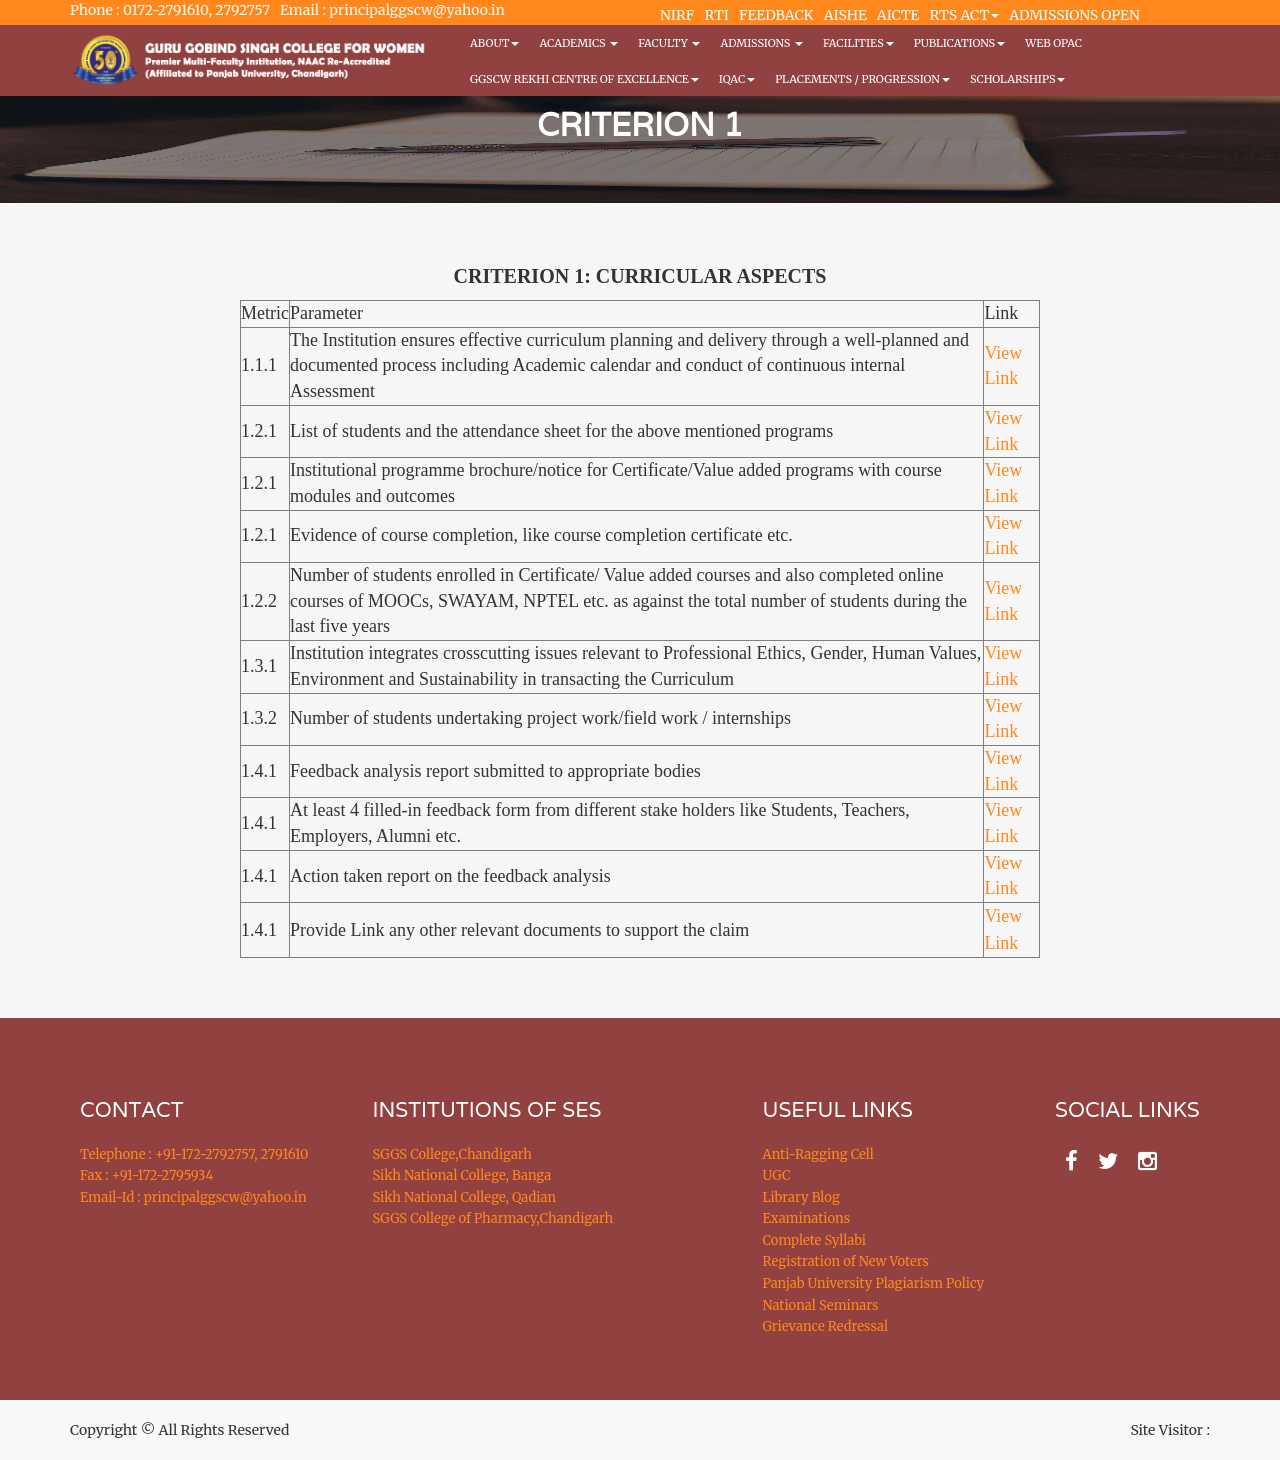  I want to click on UGC, so click(777, 1175).